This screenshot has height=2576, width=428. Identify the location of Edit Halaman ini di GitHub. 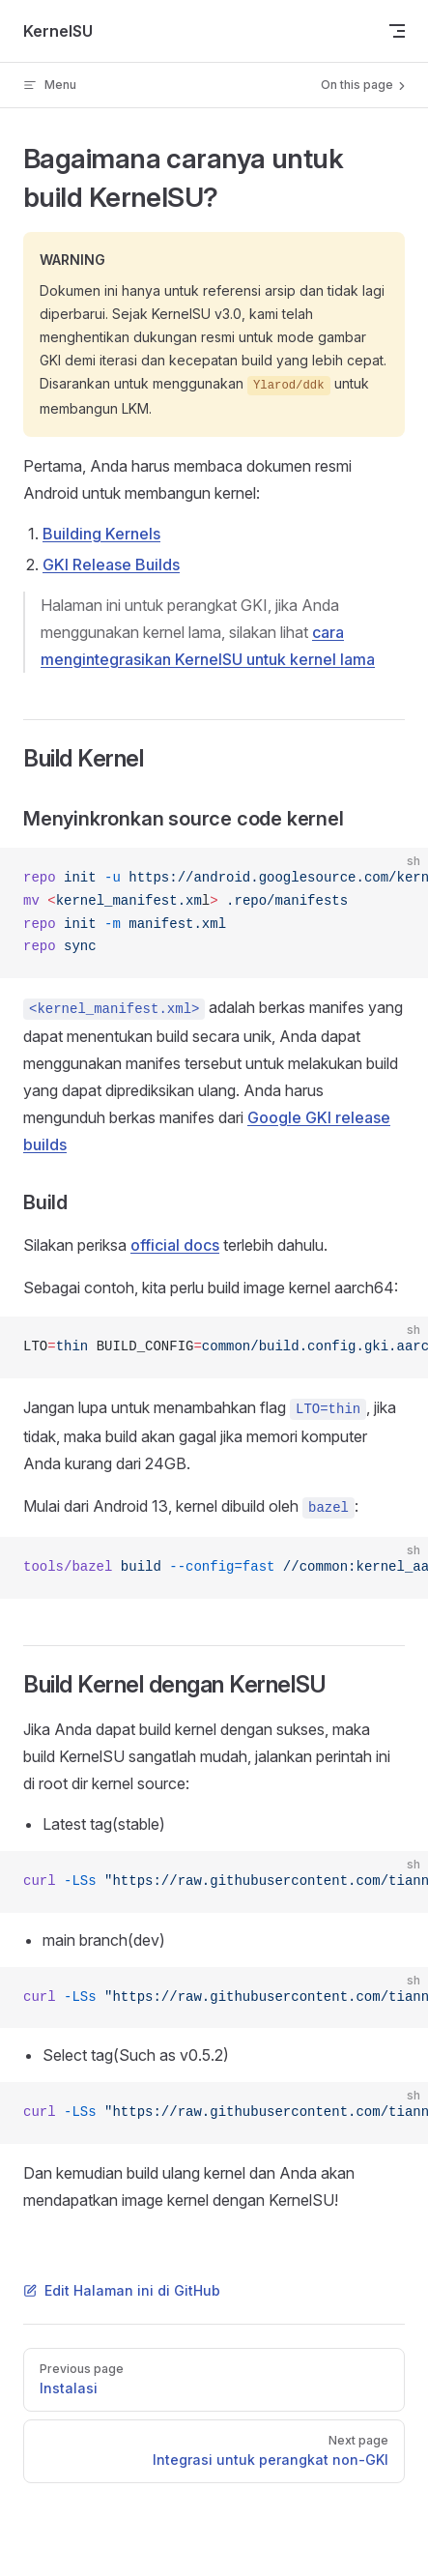
(121, 2290).